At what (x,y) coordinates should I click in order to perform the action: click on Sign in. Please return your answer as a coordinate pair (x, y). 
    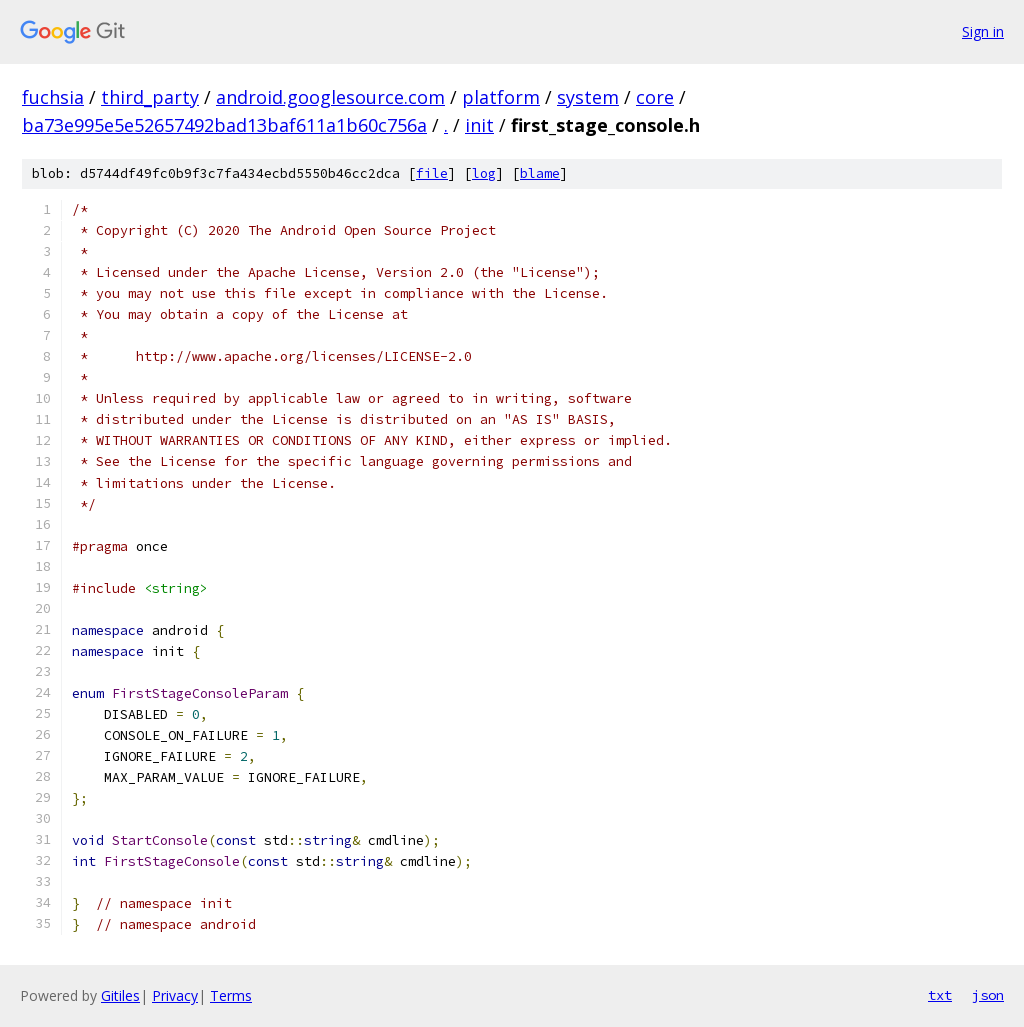
    Looking at the image, I should click on (983, 31).